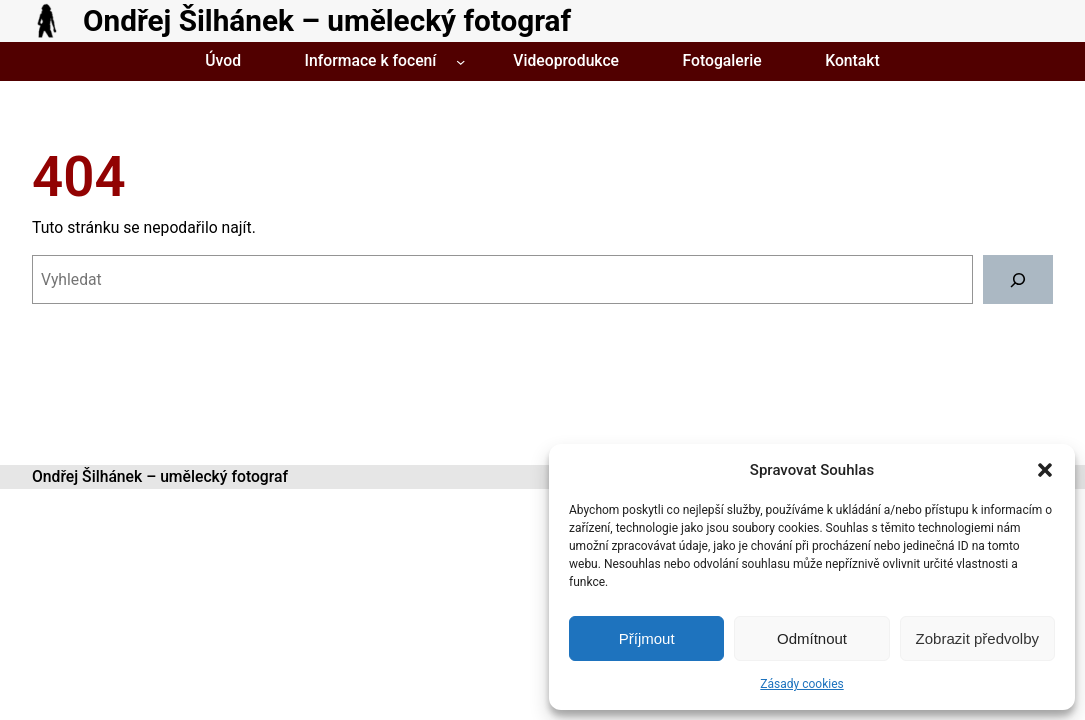 This screenshot has width=1085, height=720. I want to click on [Vyhledat], so click(1018, 279).